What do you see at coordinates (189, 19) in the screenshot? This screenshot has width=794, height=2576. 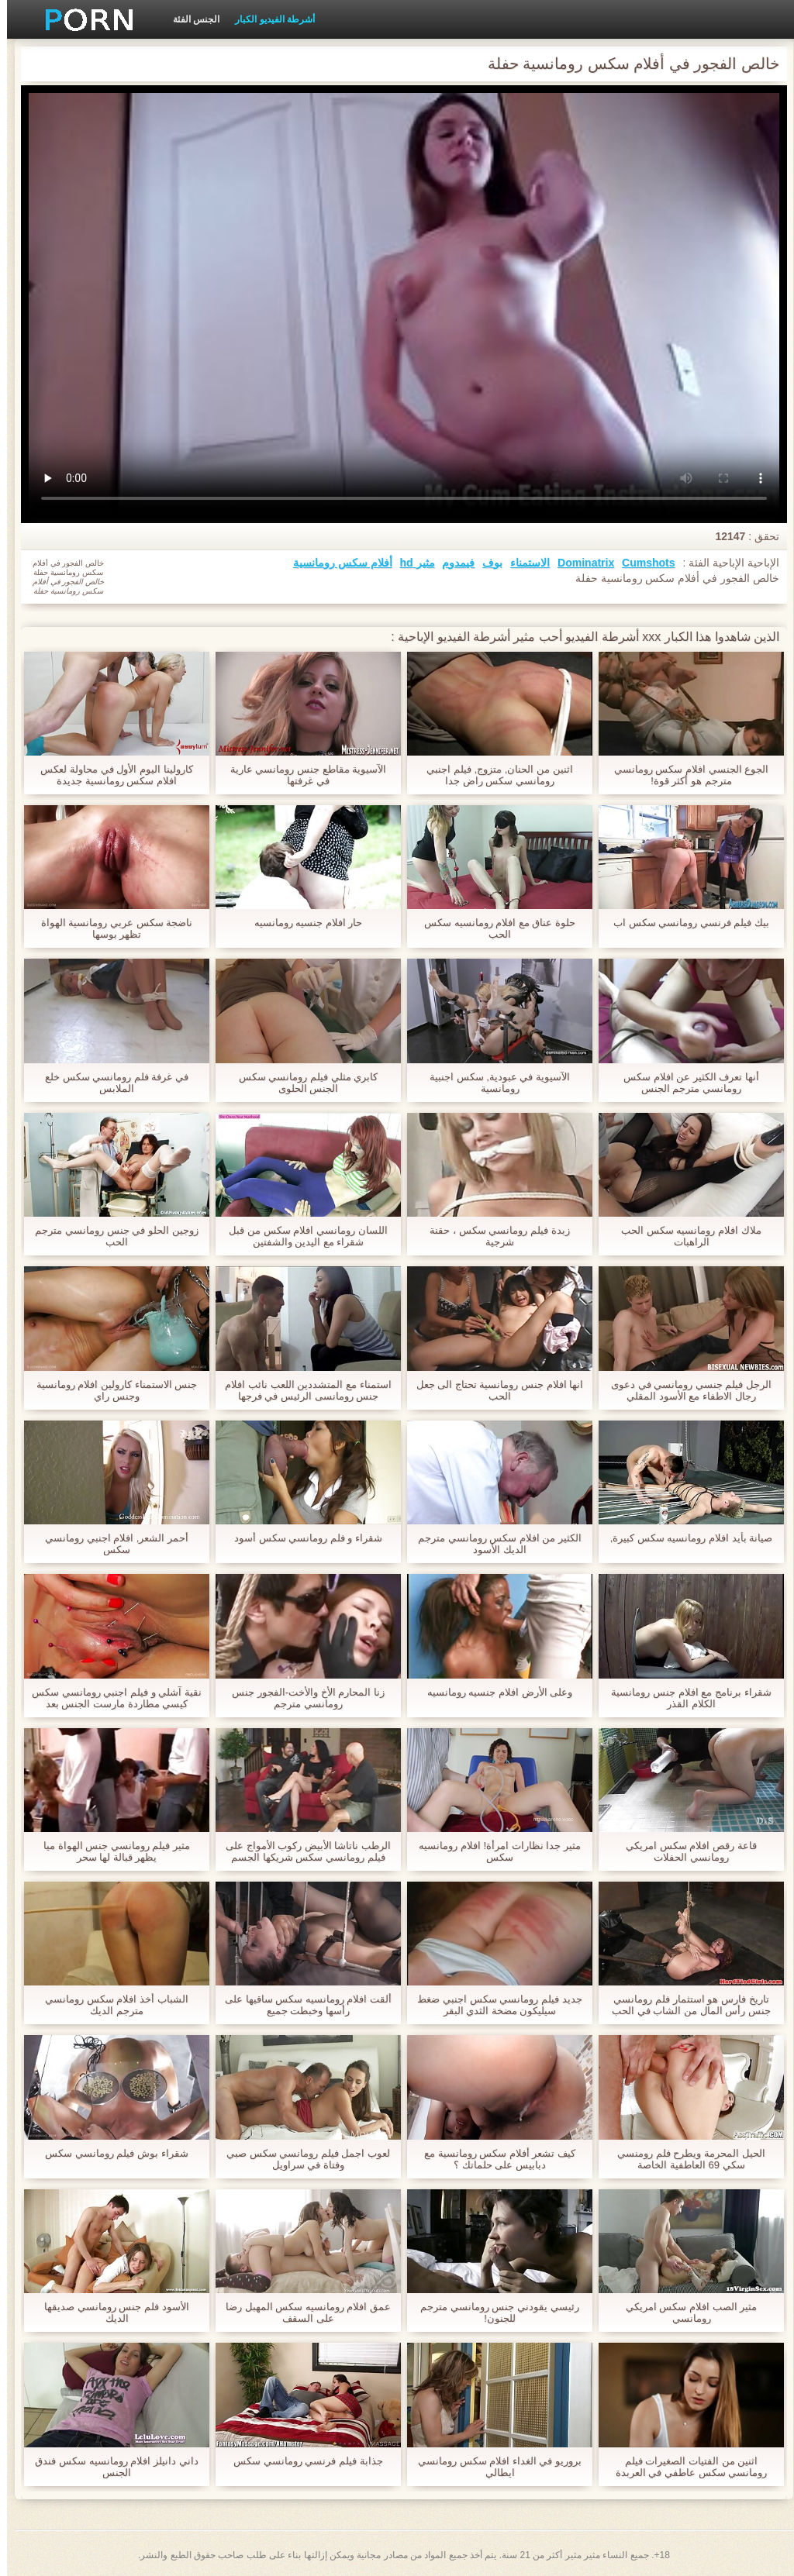 I see `الجنس الفئة` at bounding box center [189, 19].